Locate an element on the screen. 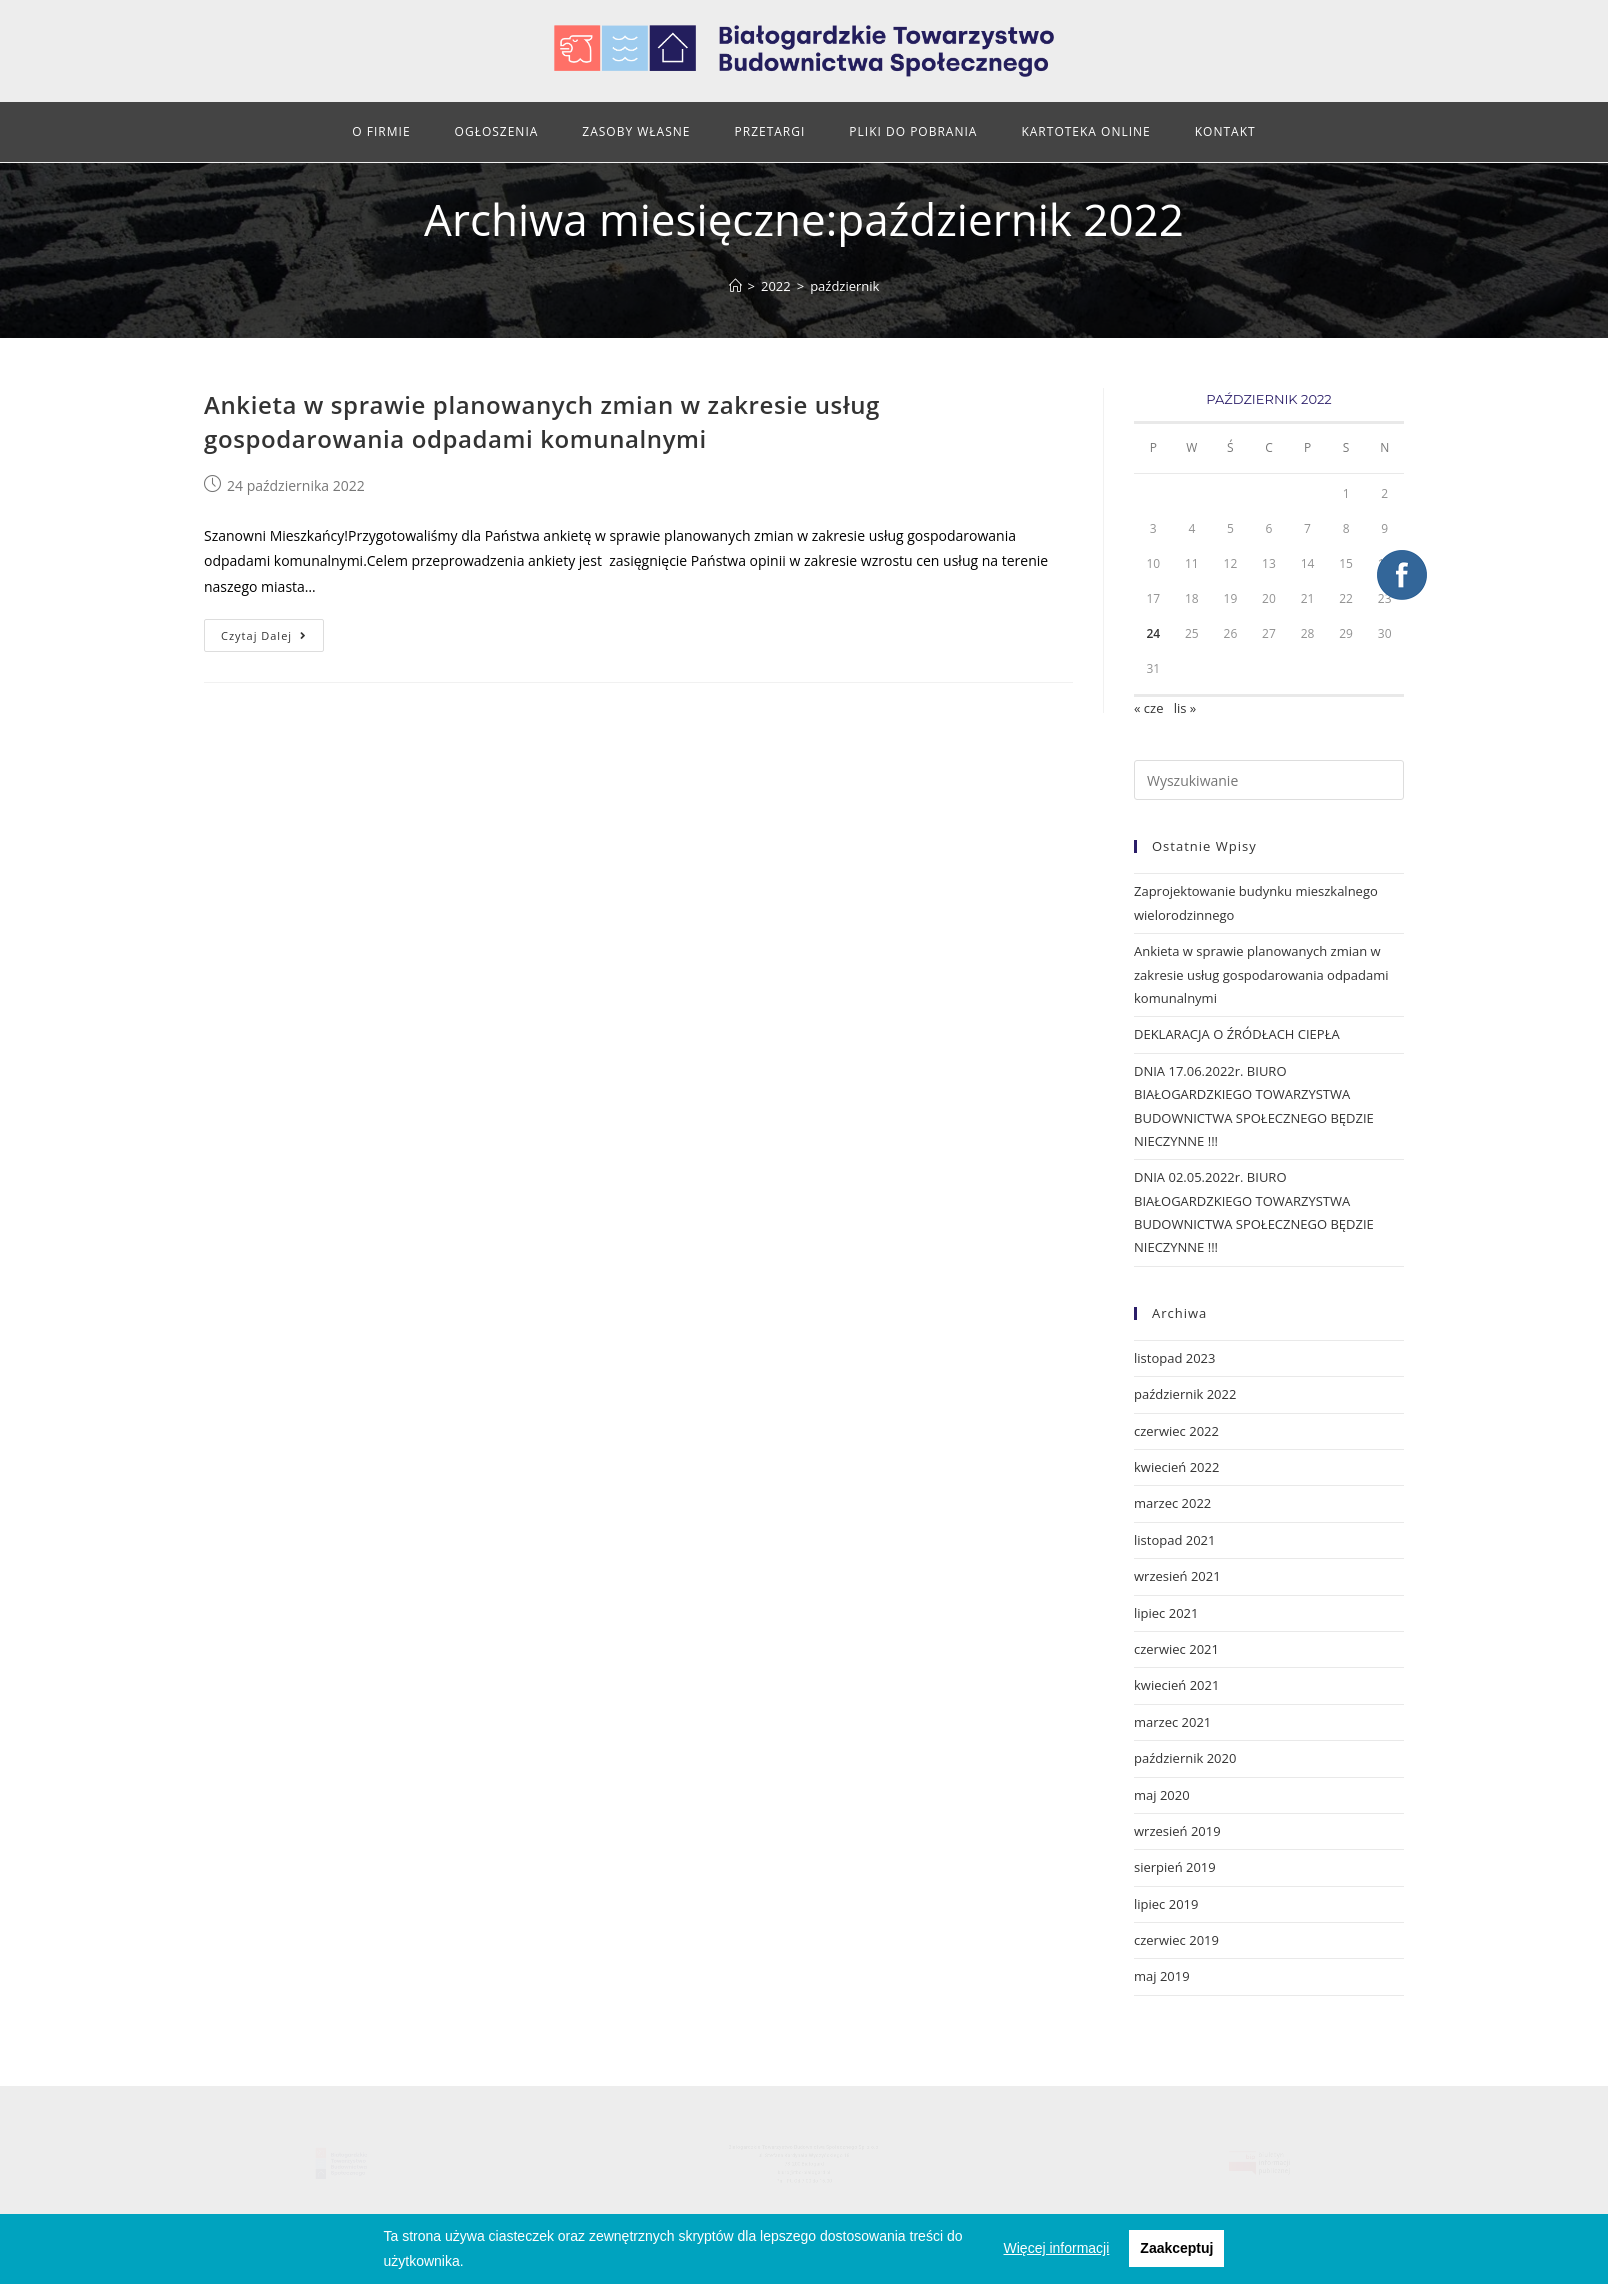 The image size is (1608, 2284). Więcej informacji is located at coordinates (1057, 2248).